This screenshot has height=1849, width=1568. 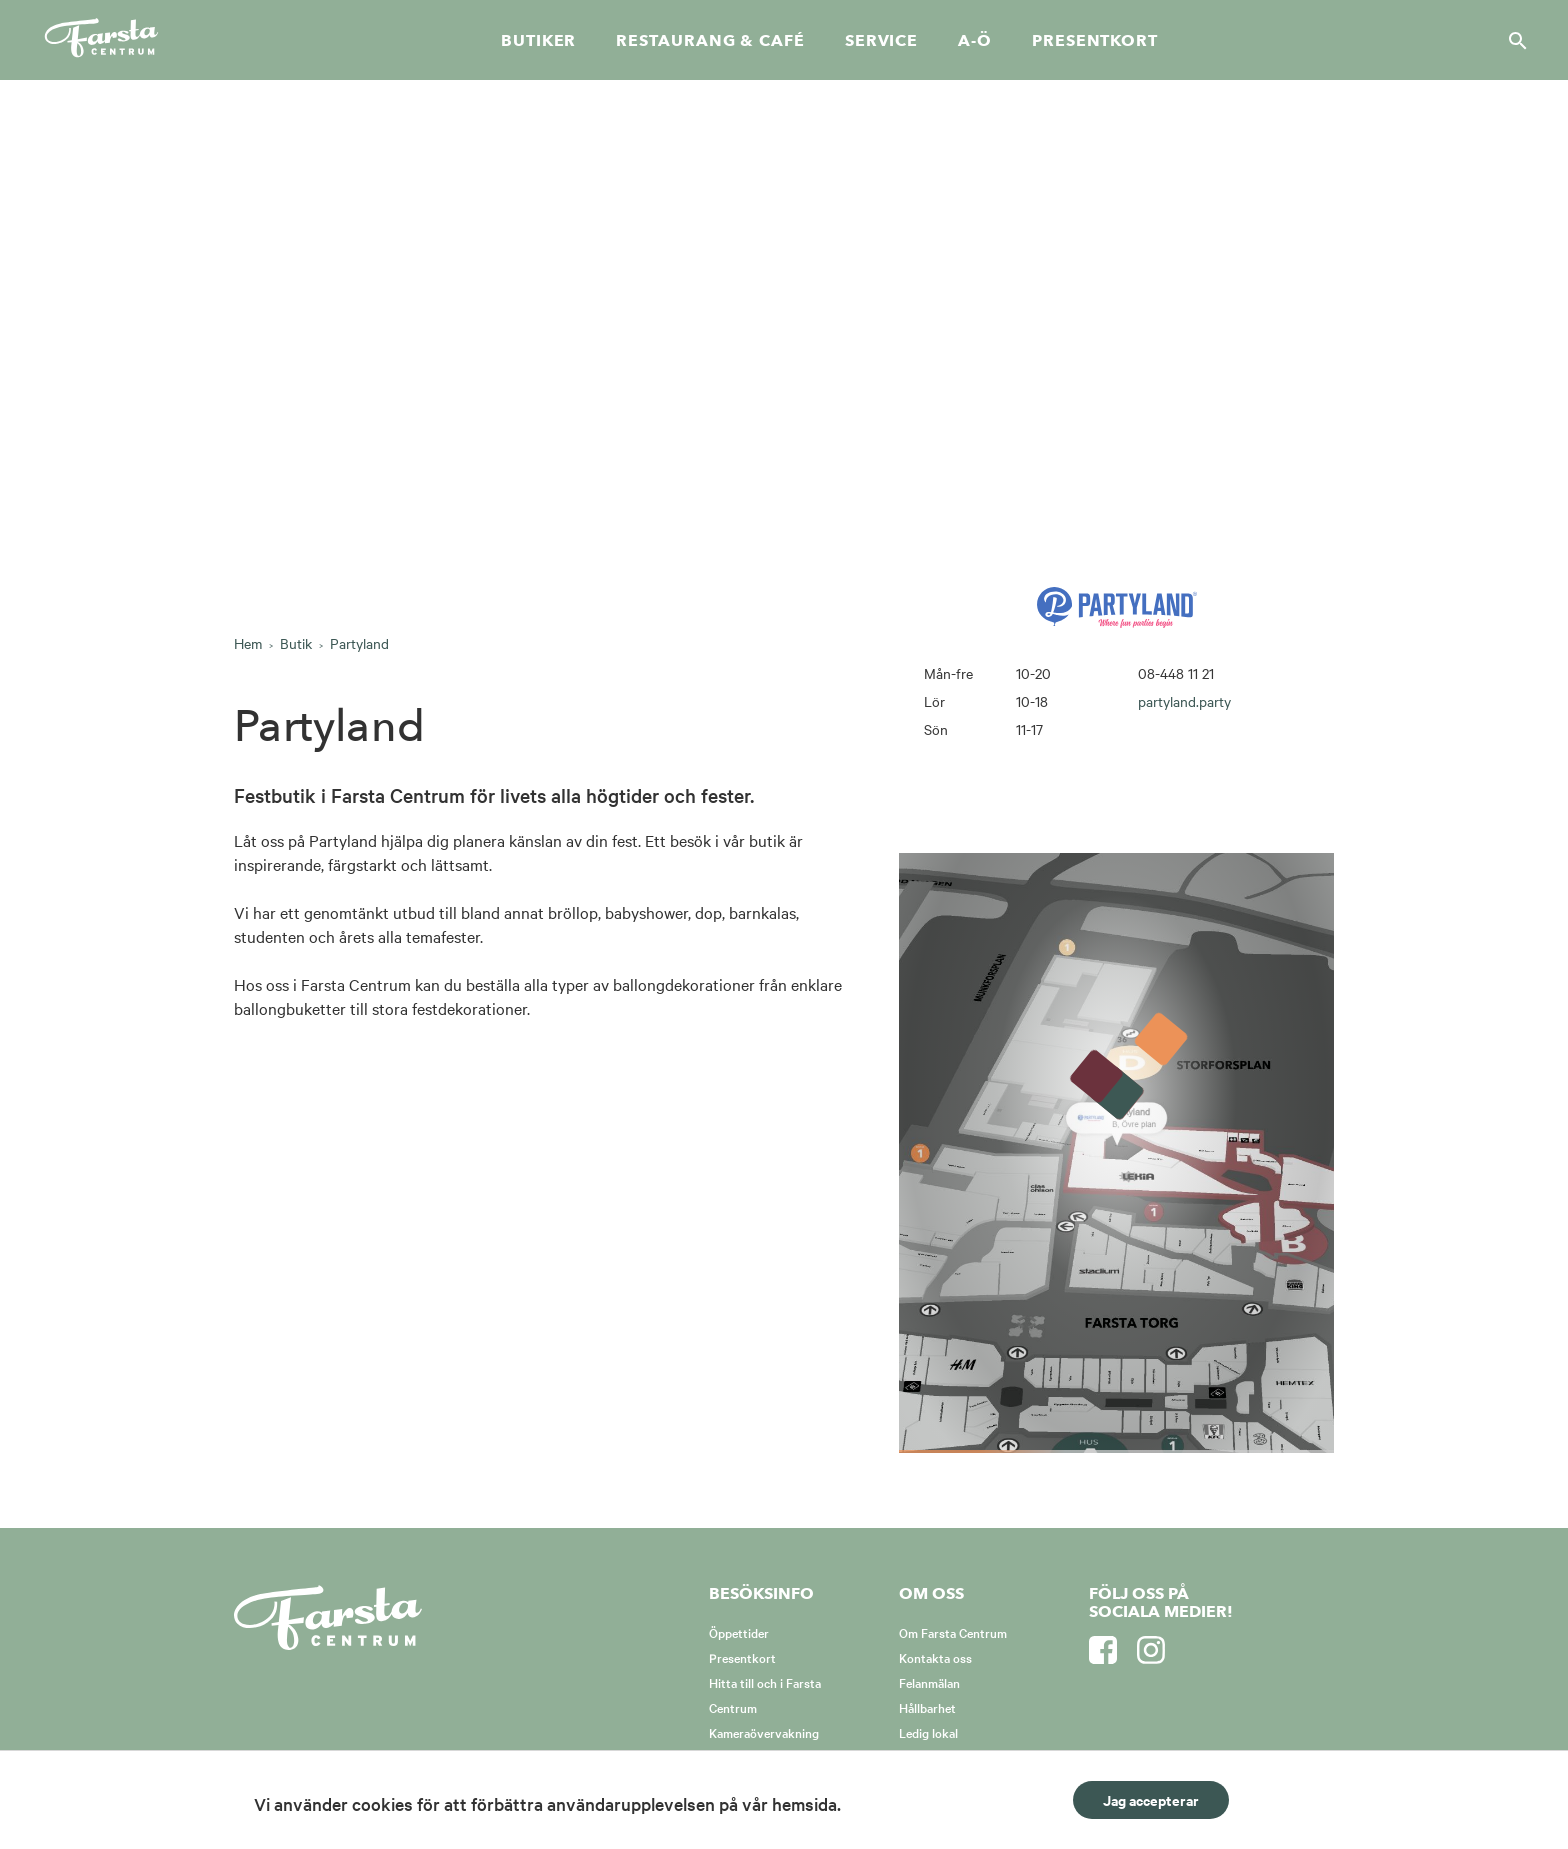 I want to click on Service, so click(x=881, y=41).